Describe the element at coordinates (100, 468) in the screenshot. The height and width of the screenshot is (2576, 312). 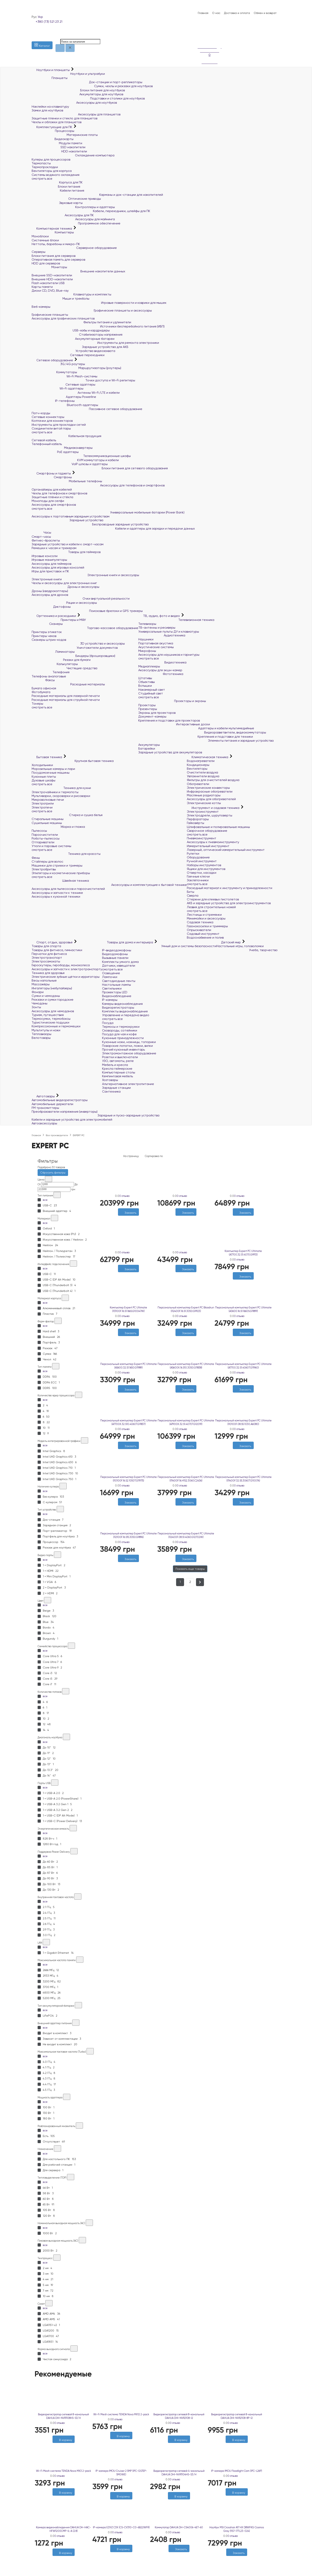
I see `Блоки питания для сетевого оборудования` at that location.